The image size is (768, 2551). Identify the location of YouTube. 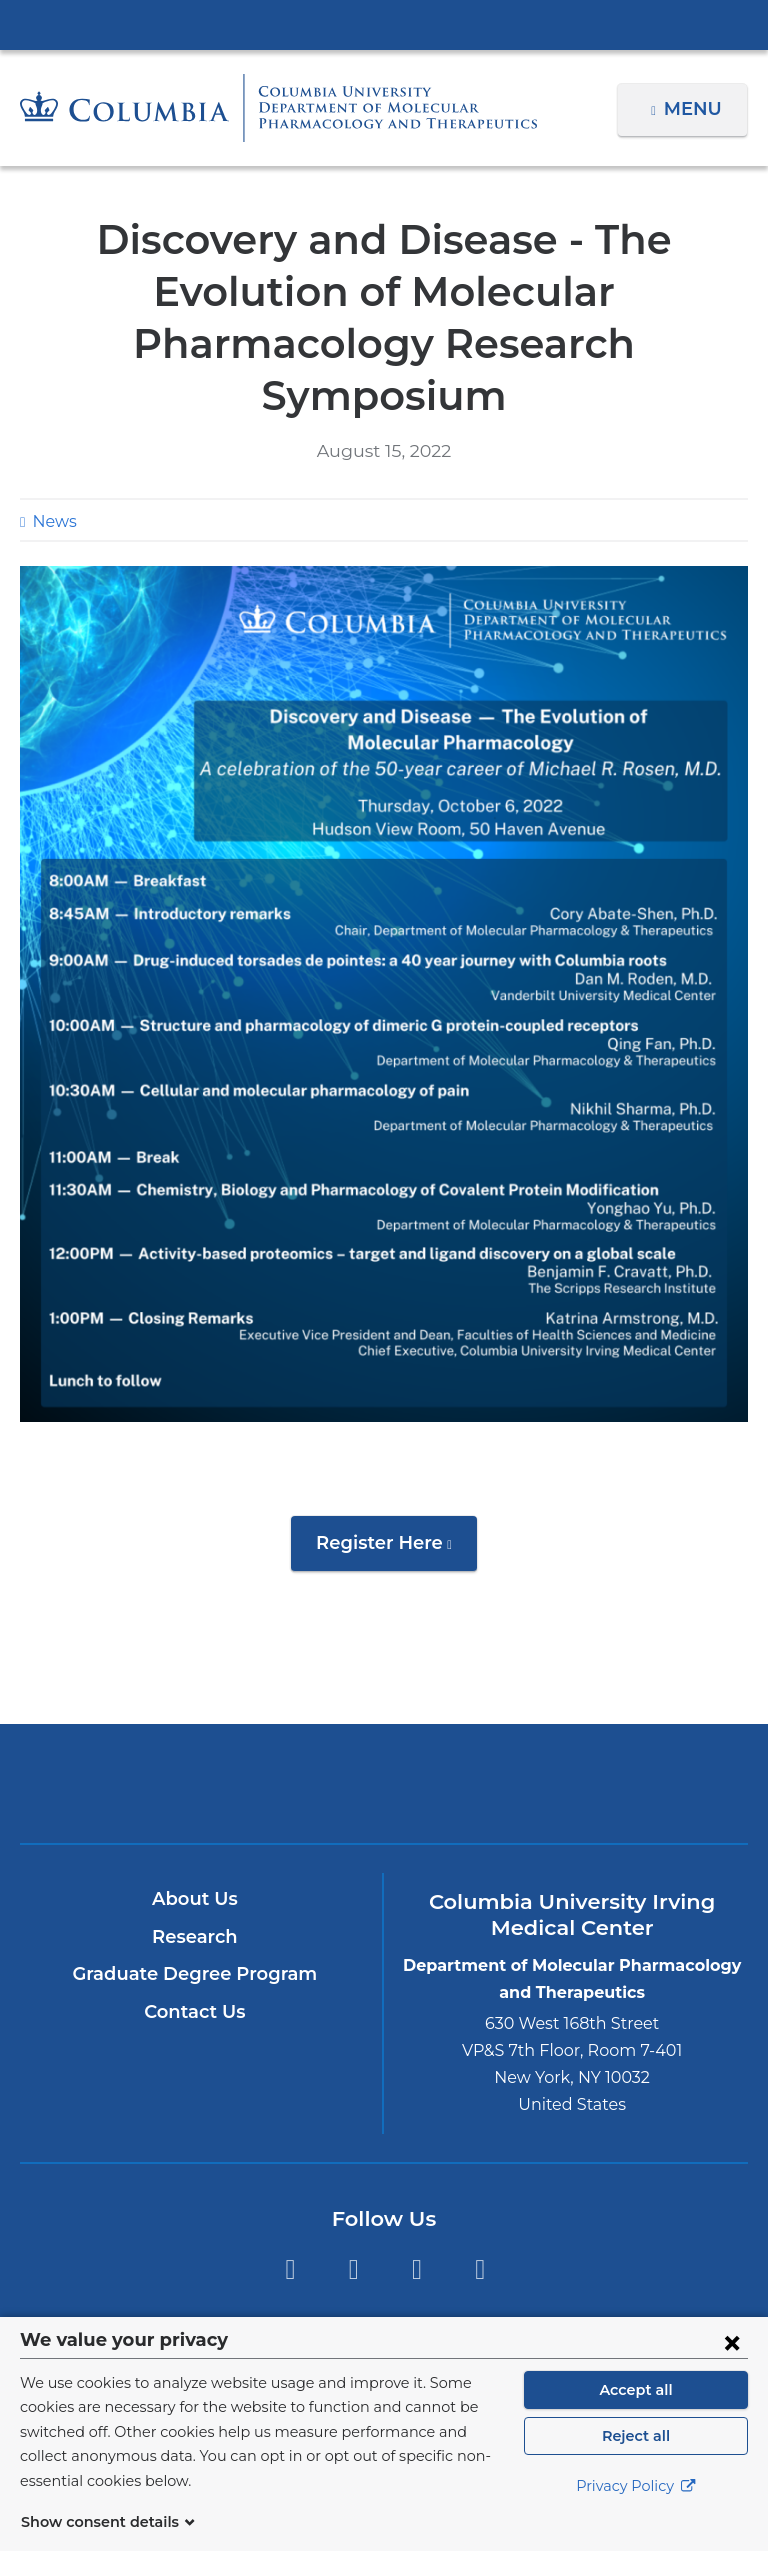
(416, 2218).